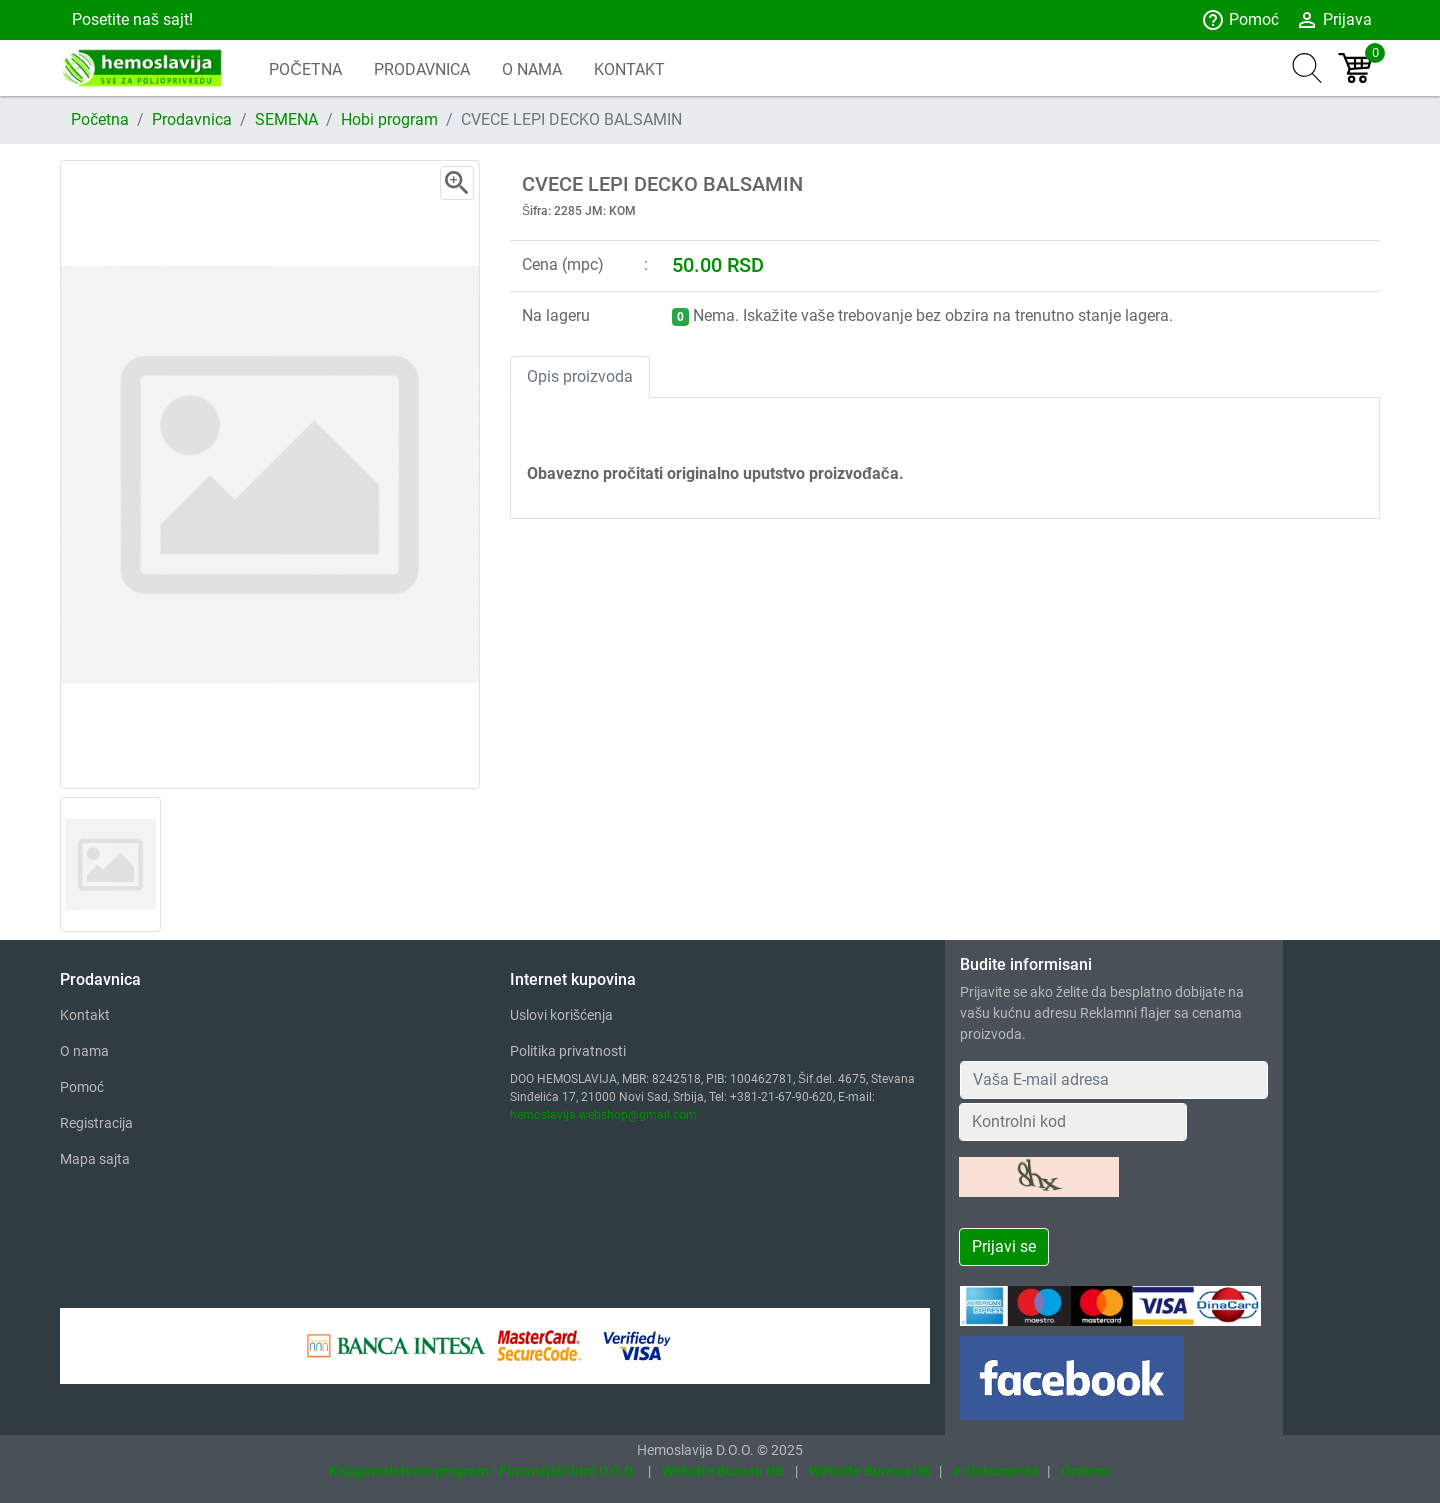  I want to click on Prijava, so click(1333, 20).